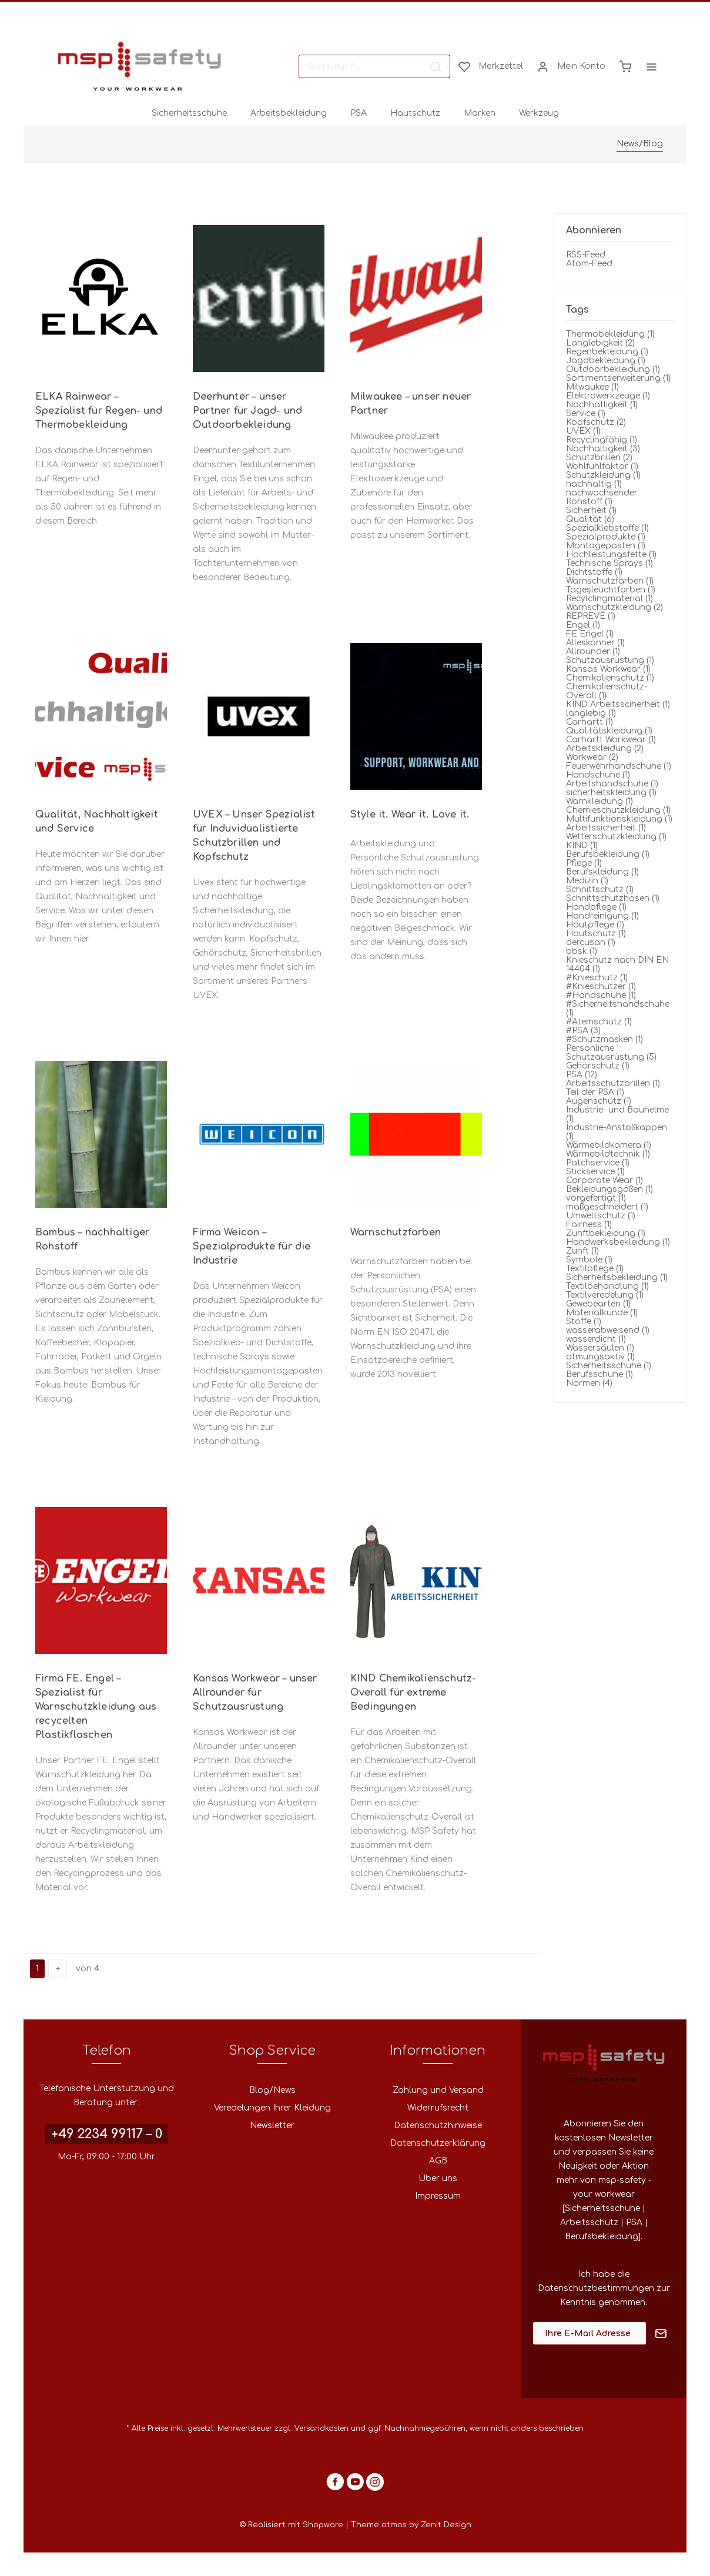 The width and height of the screenshot is (710, 2576). I want to click on bbsk (1), so click(581, 951).